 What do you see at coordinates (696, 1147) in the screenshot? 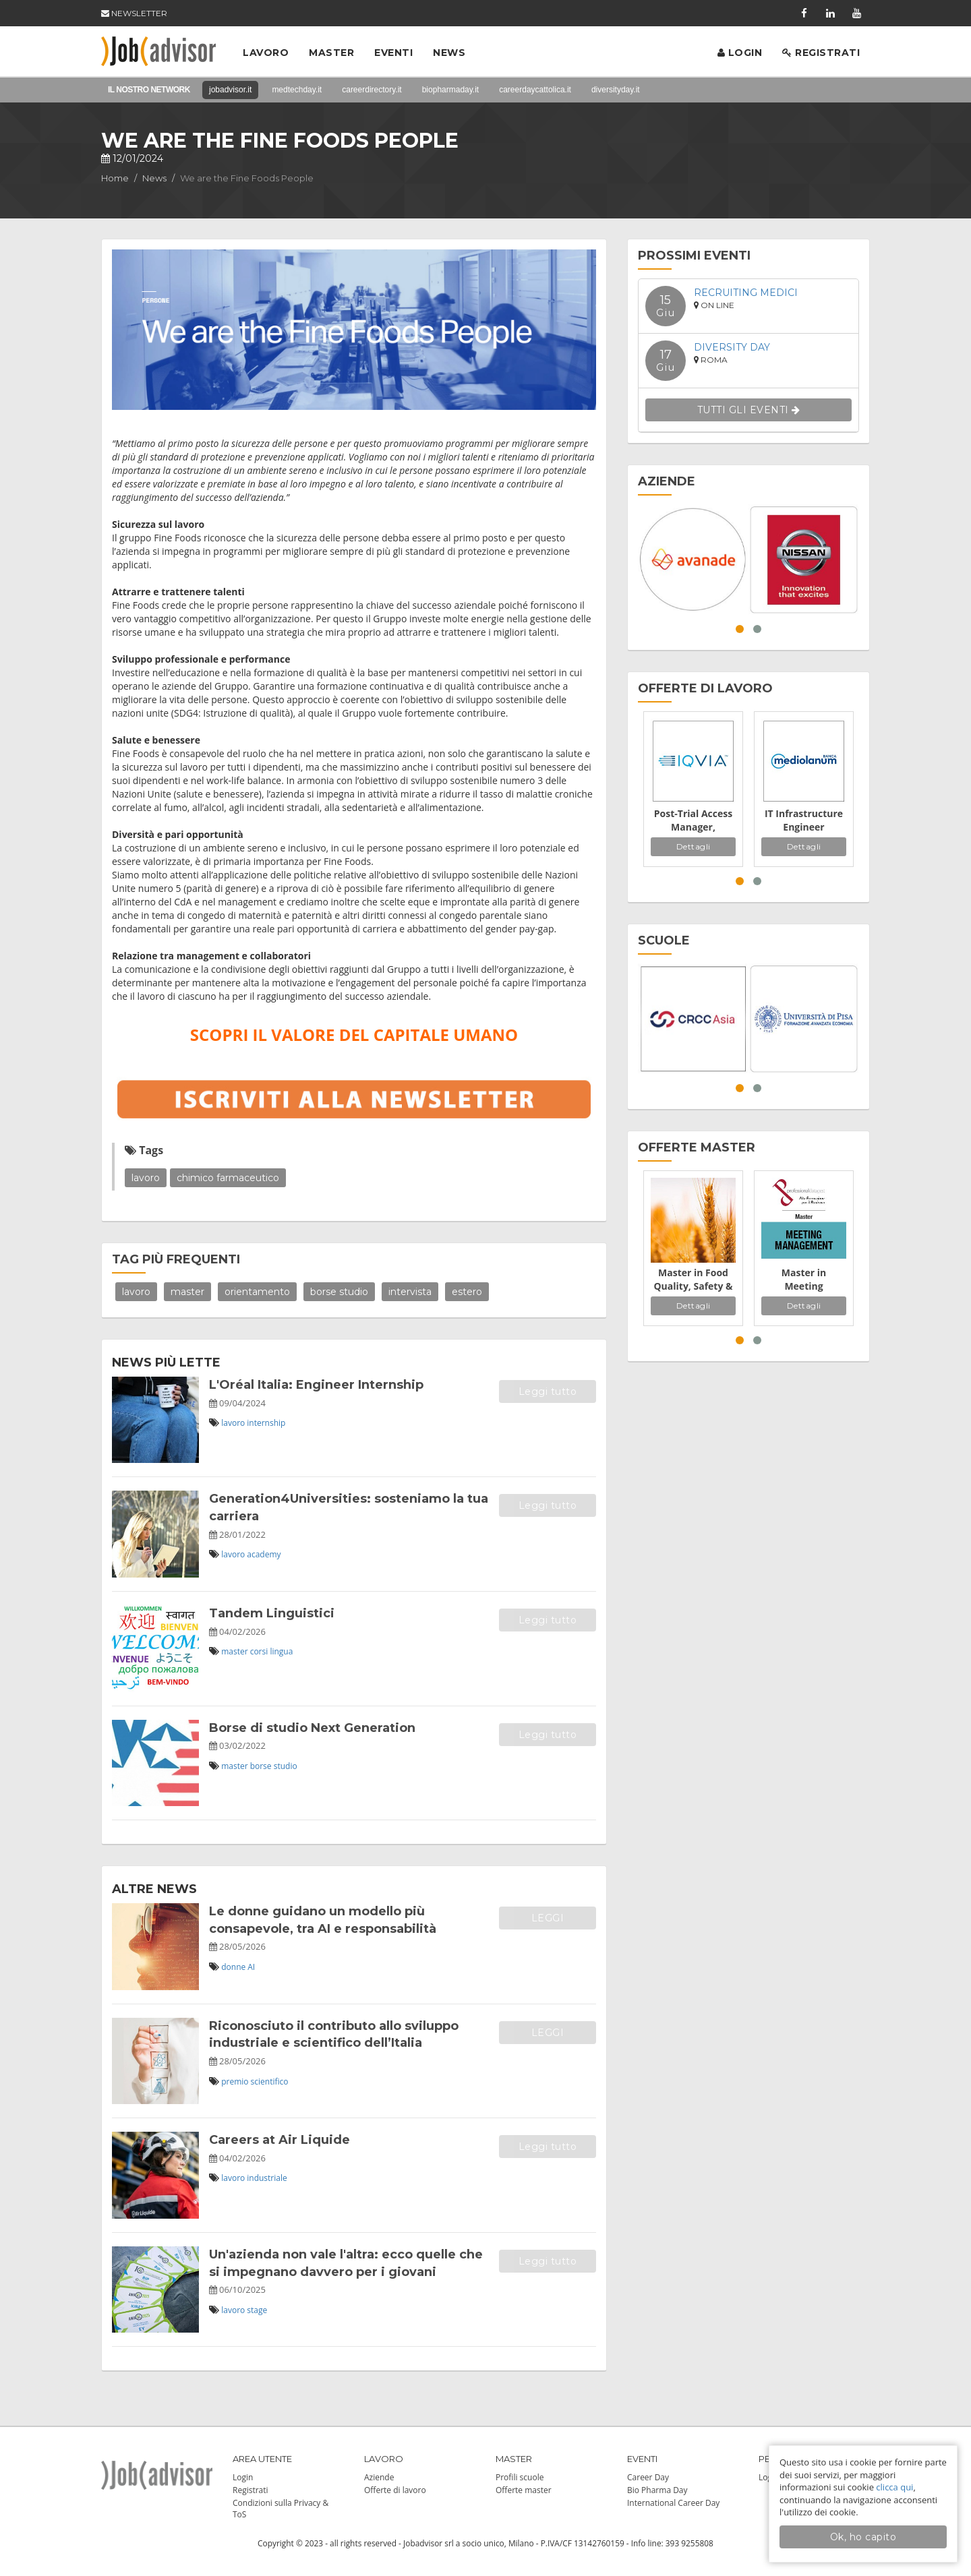
I see `OFFERTE MASTER` at bounding box center [696, 1147].